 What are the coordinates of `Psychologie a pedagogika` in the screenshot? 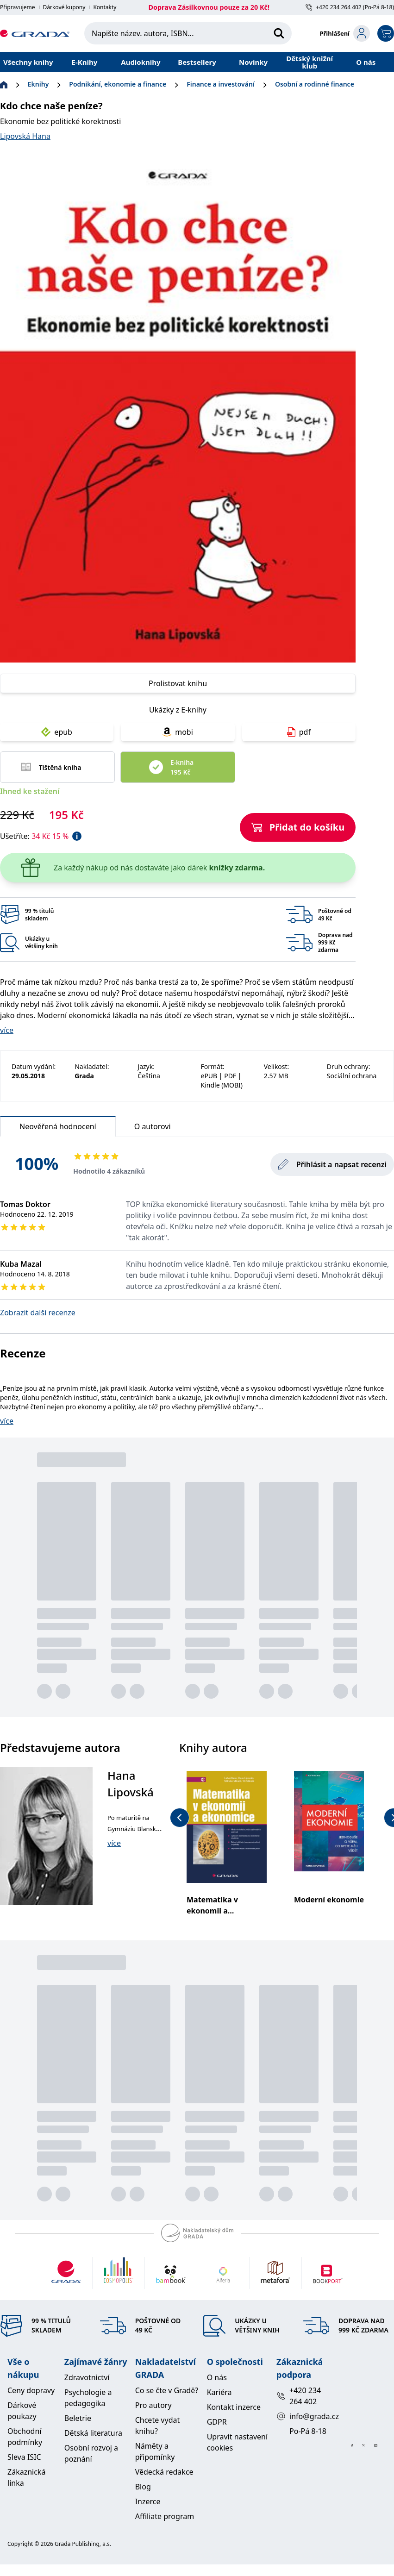 It's located at (88, 2397).